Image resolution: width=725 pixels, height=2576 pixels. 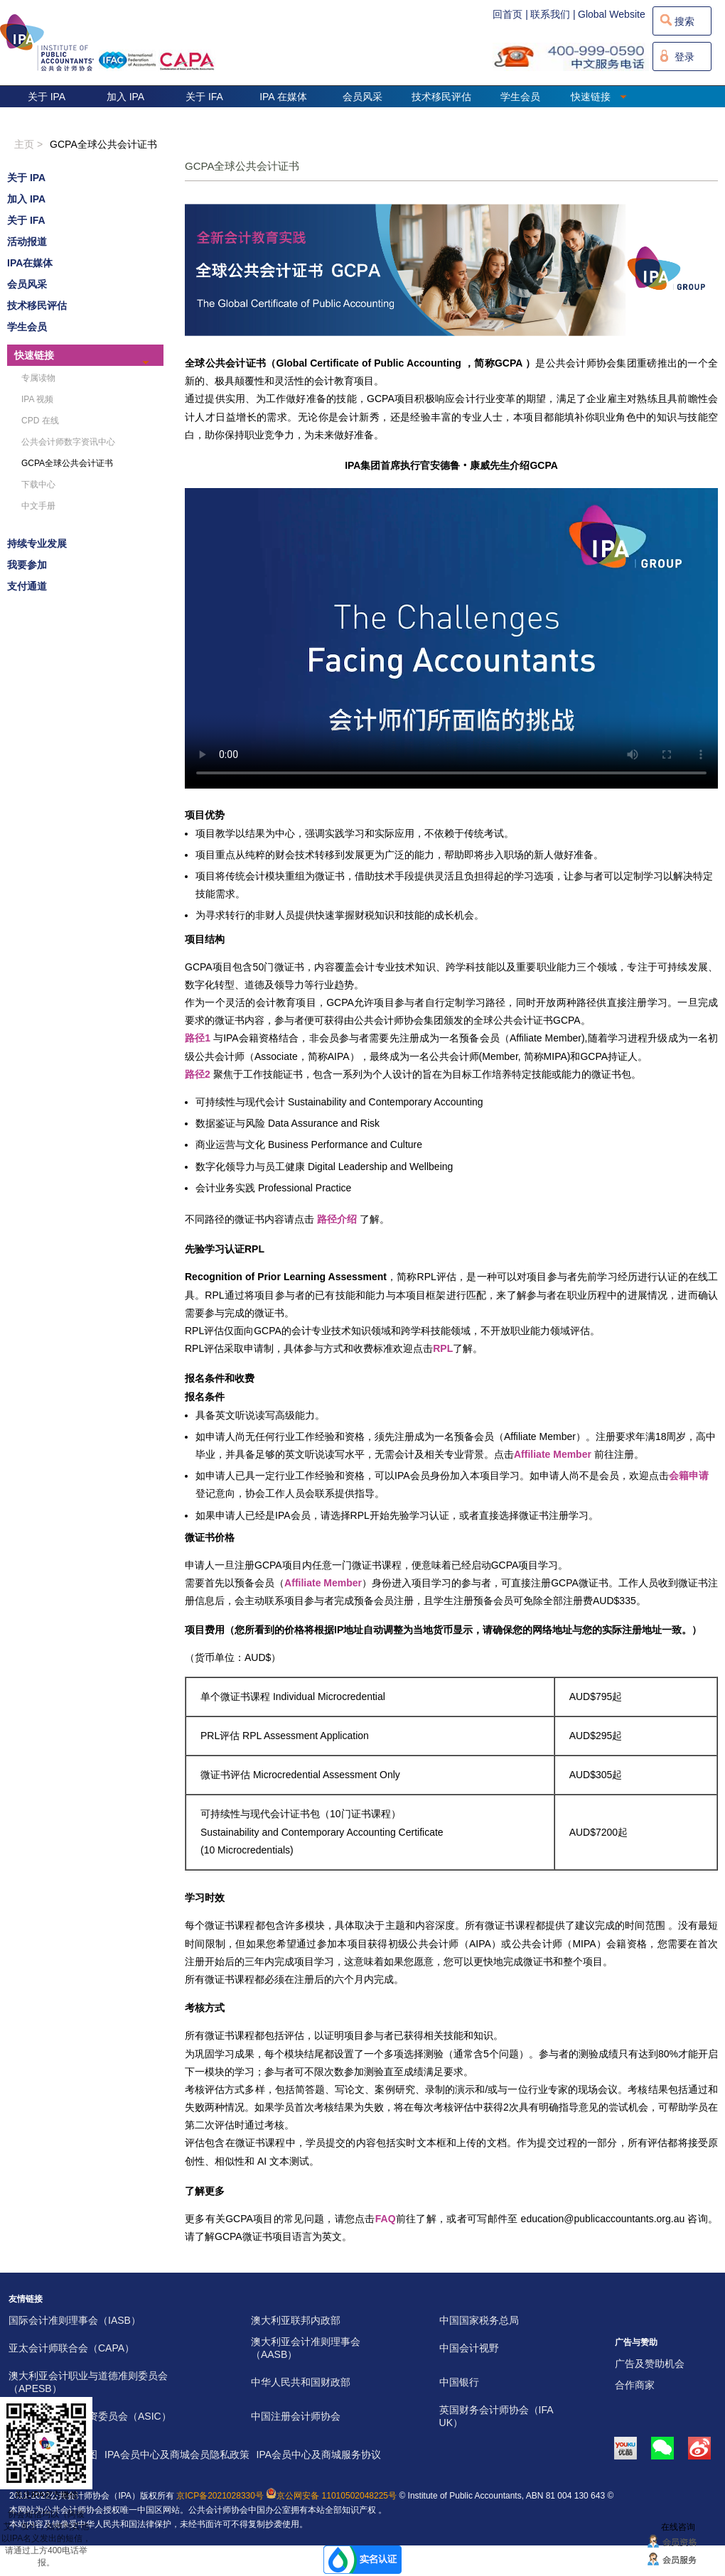 I want to click on 京公网安备 11010502048225号, so click(x=331, y=2496).